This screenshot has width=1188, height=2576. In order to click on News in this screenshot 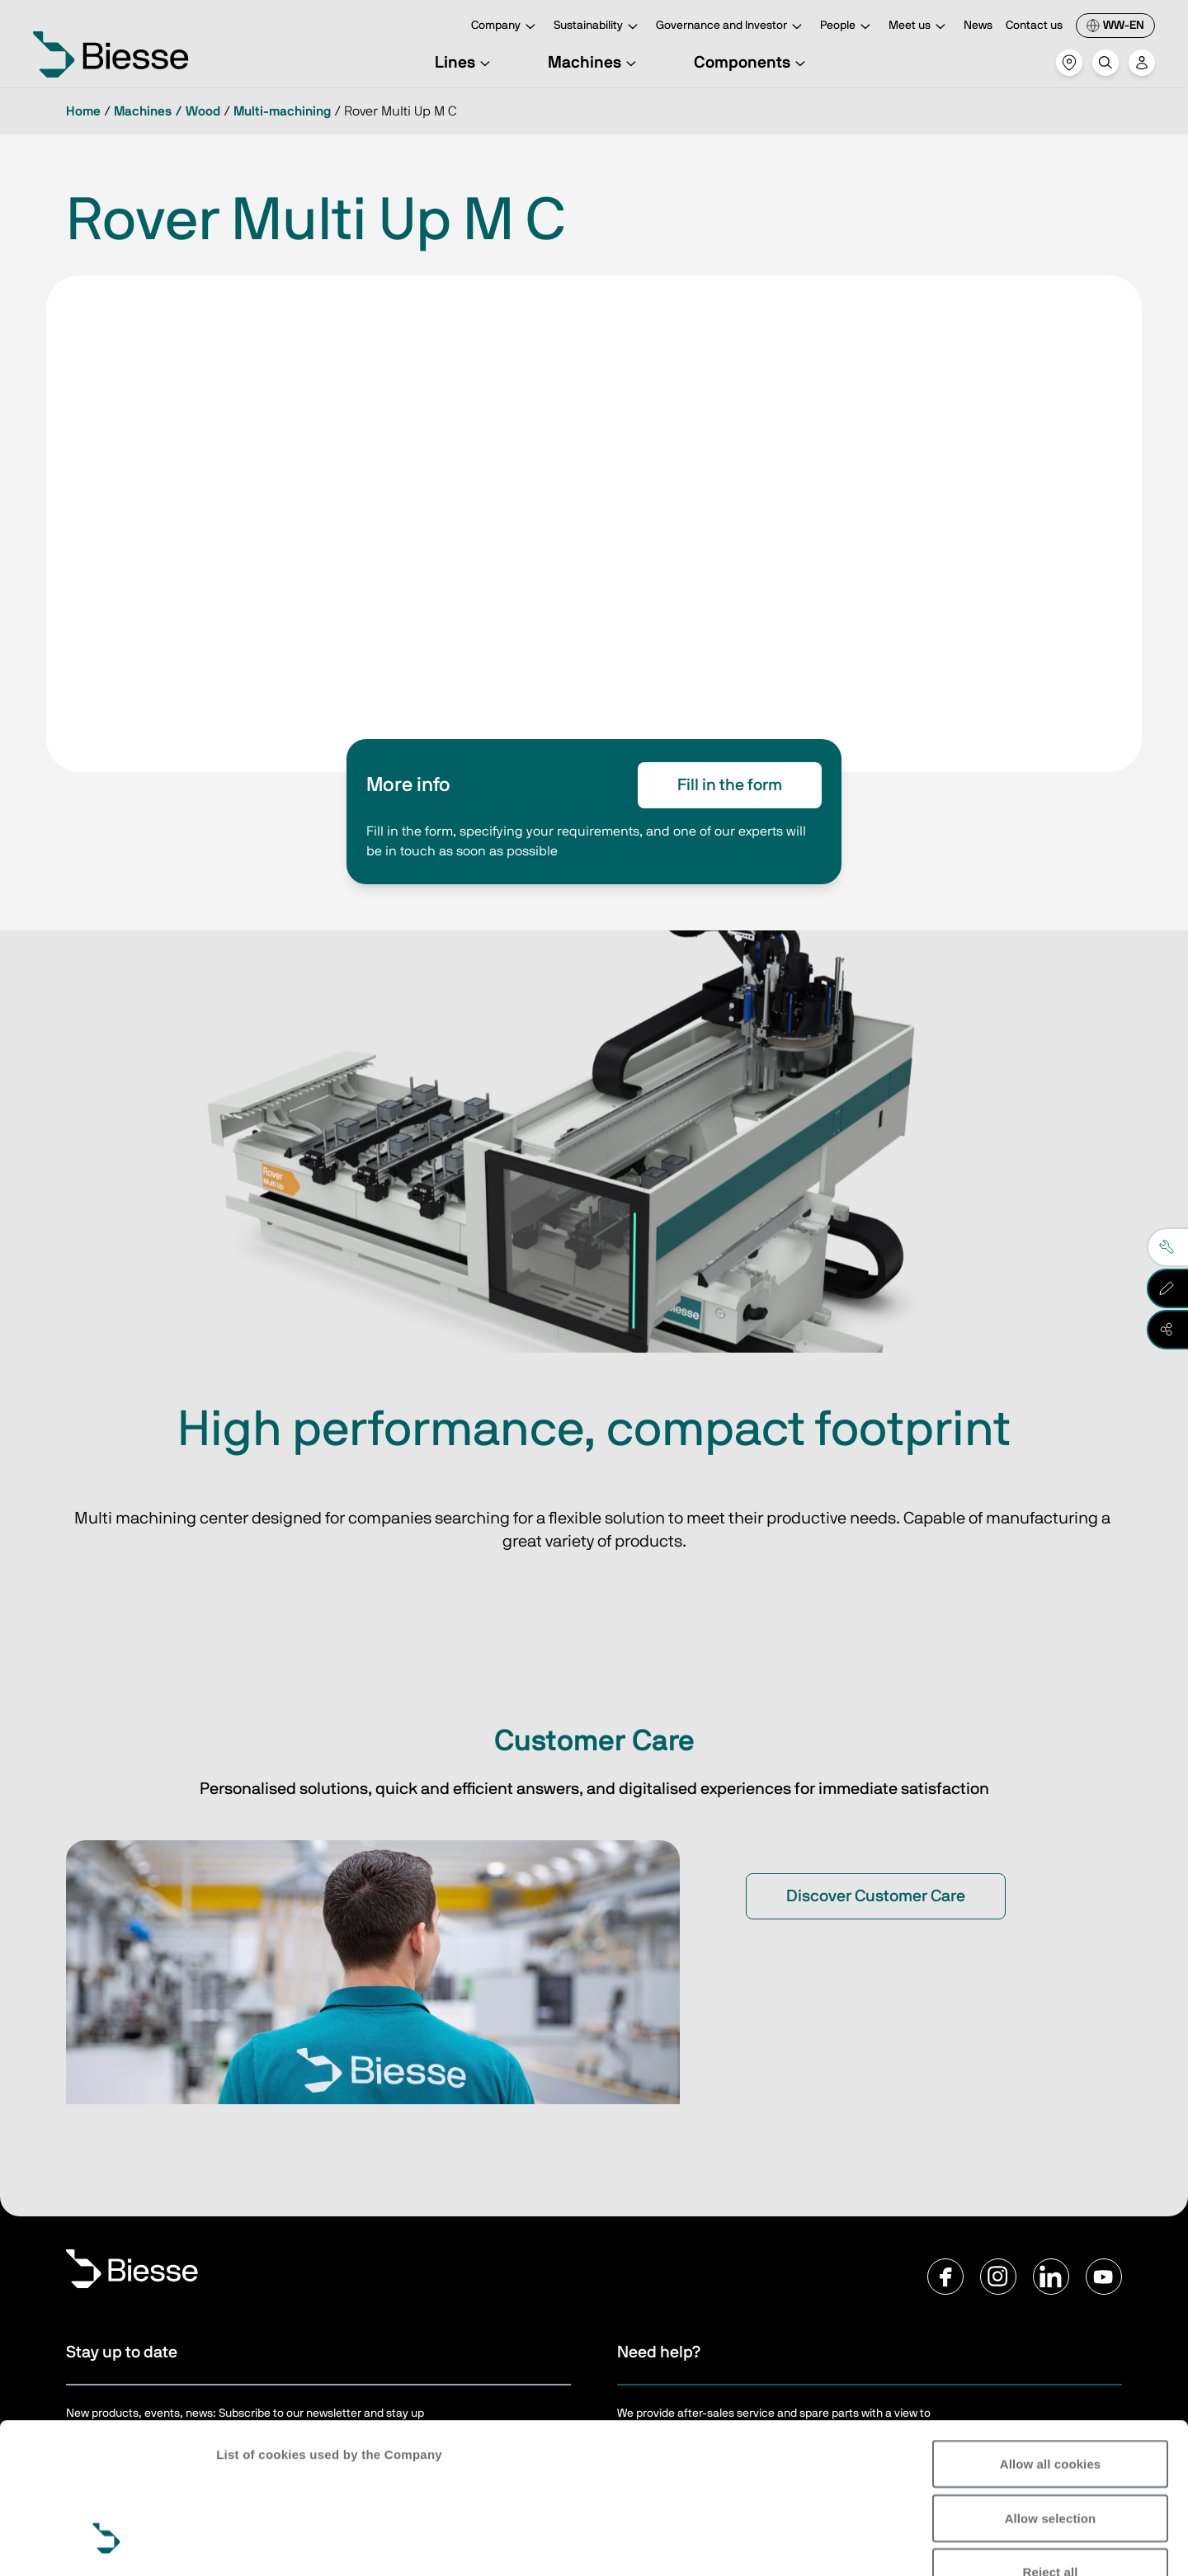, I will do `click(978, 25)`.